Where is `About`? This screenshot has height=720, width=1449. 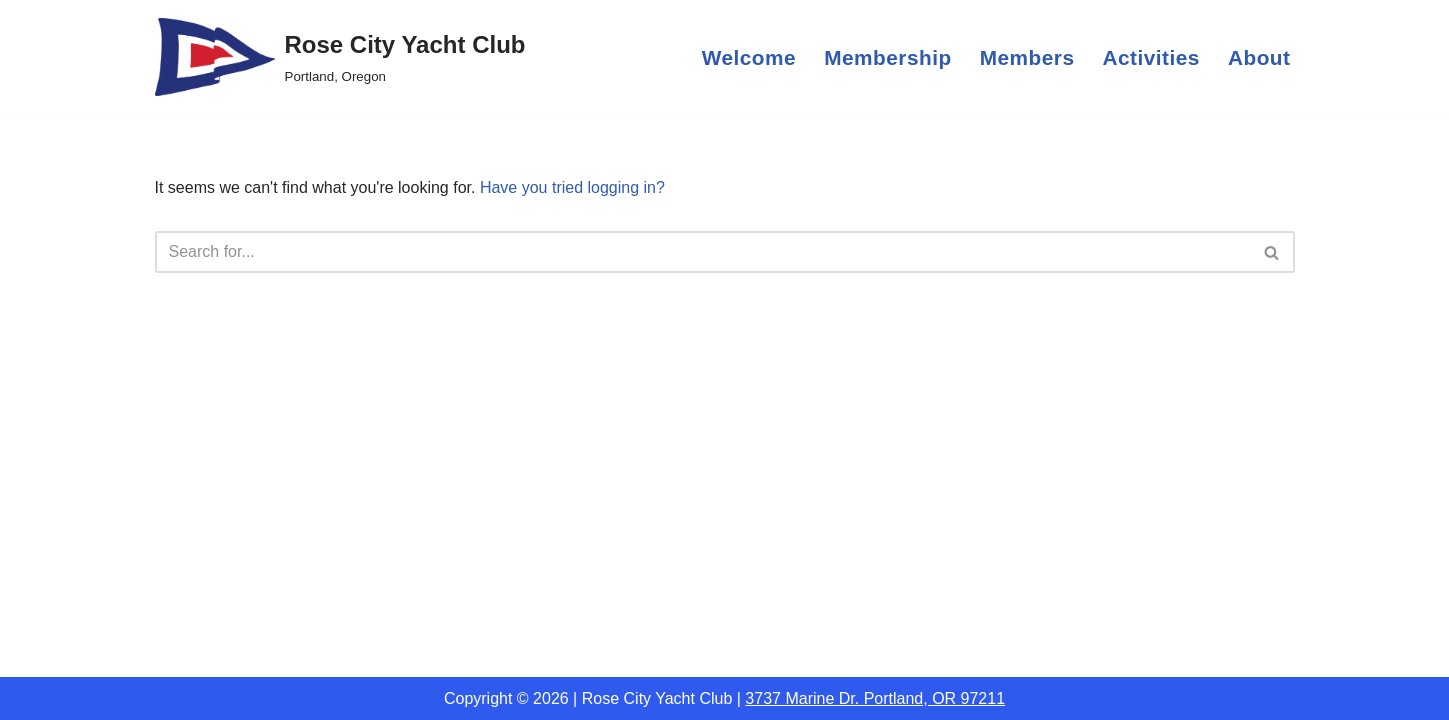 About is located at coordinates (1259, 57).